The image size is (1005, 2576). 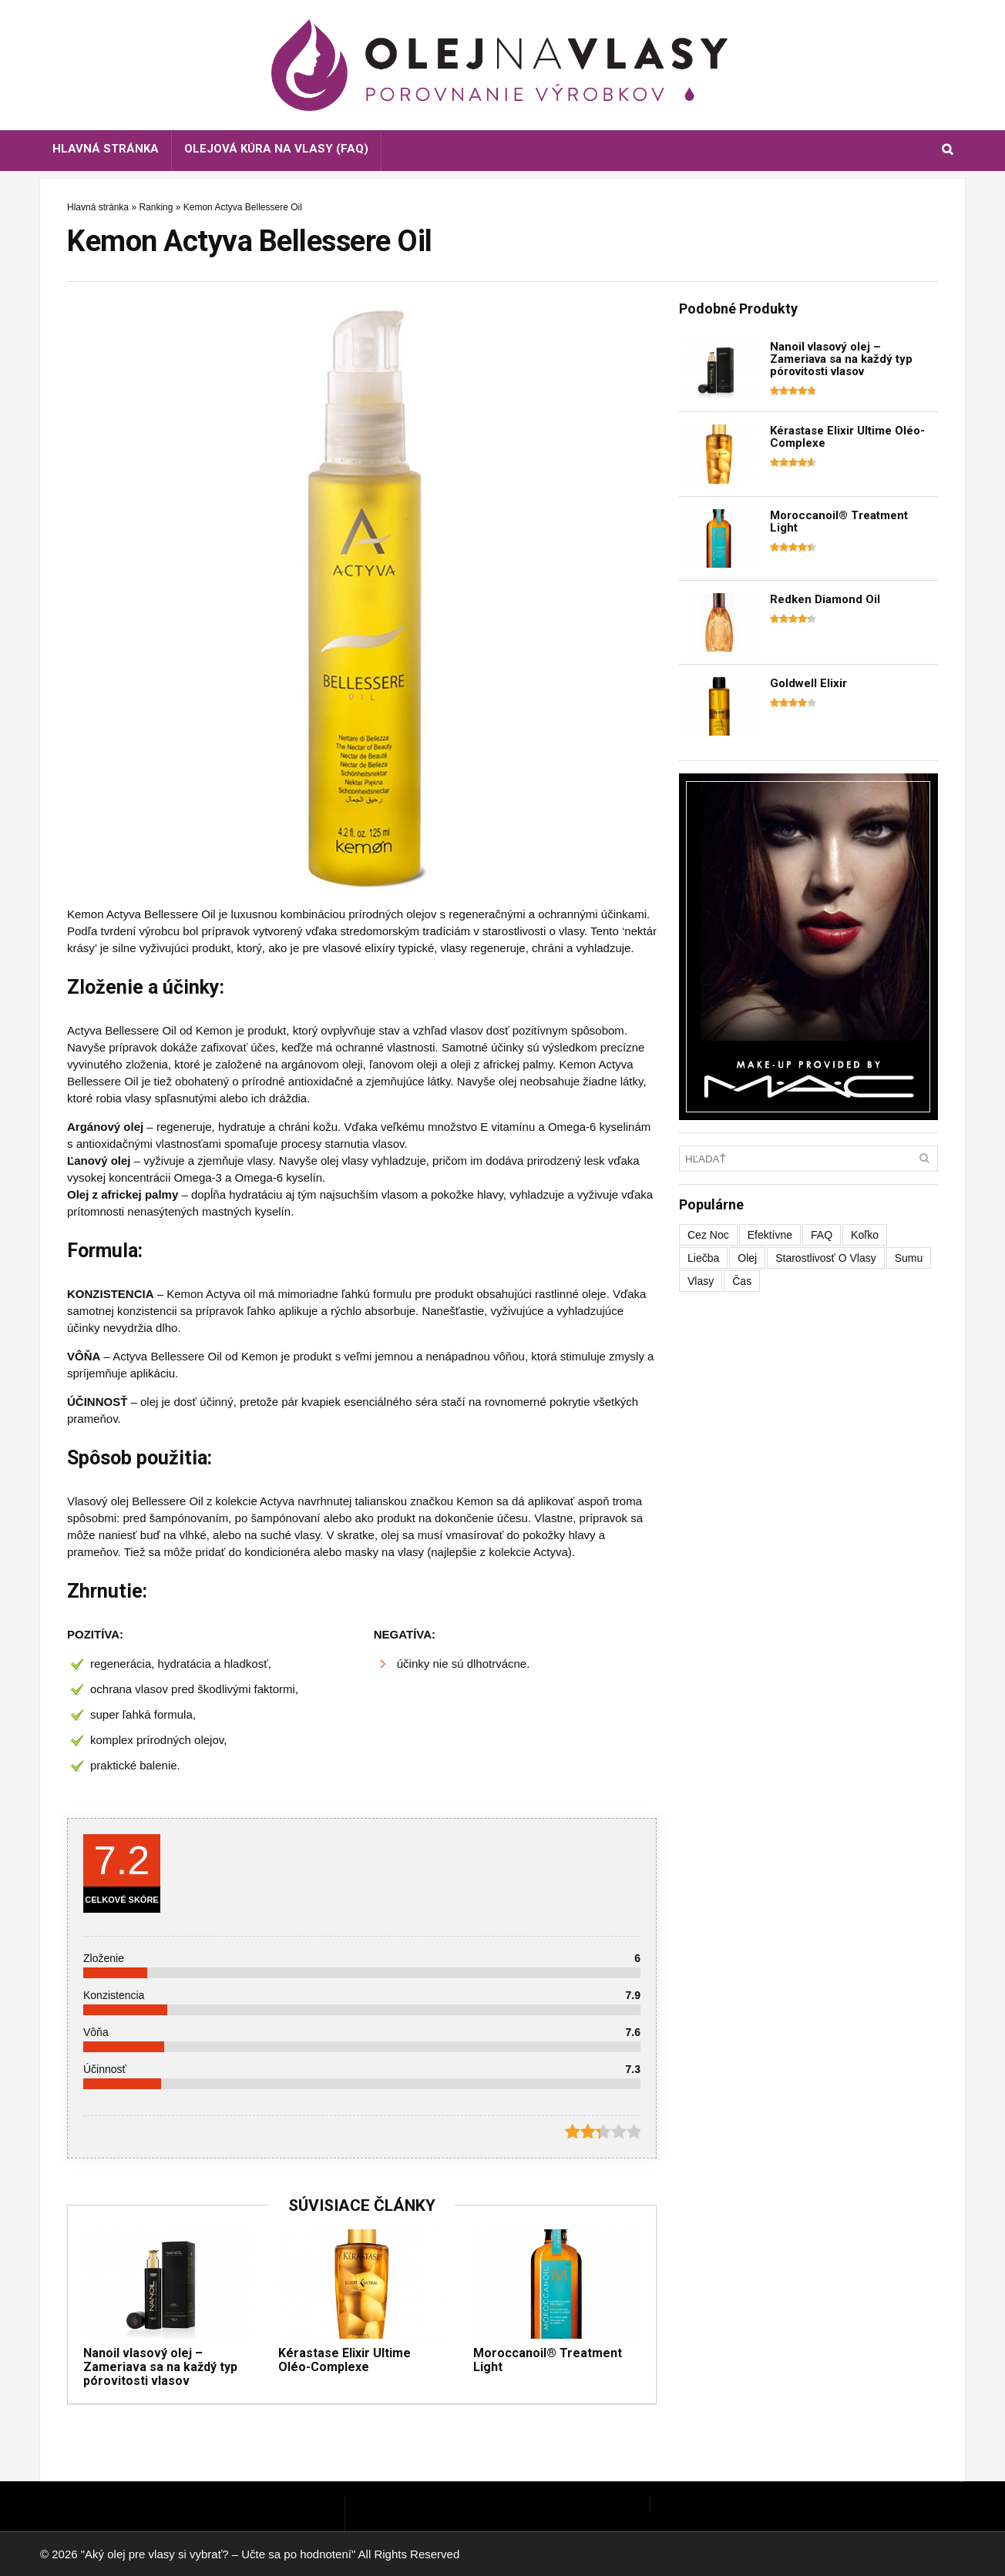 I want to click on liečba [liečba (1 položka)], so click(x=703, y=1258).